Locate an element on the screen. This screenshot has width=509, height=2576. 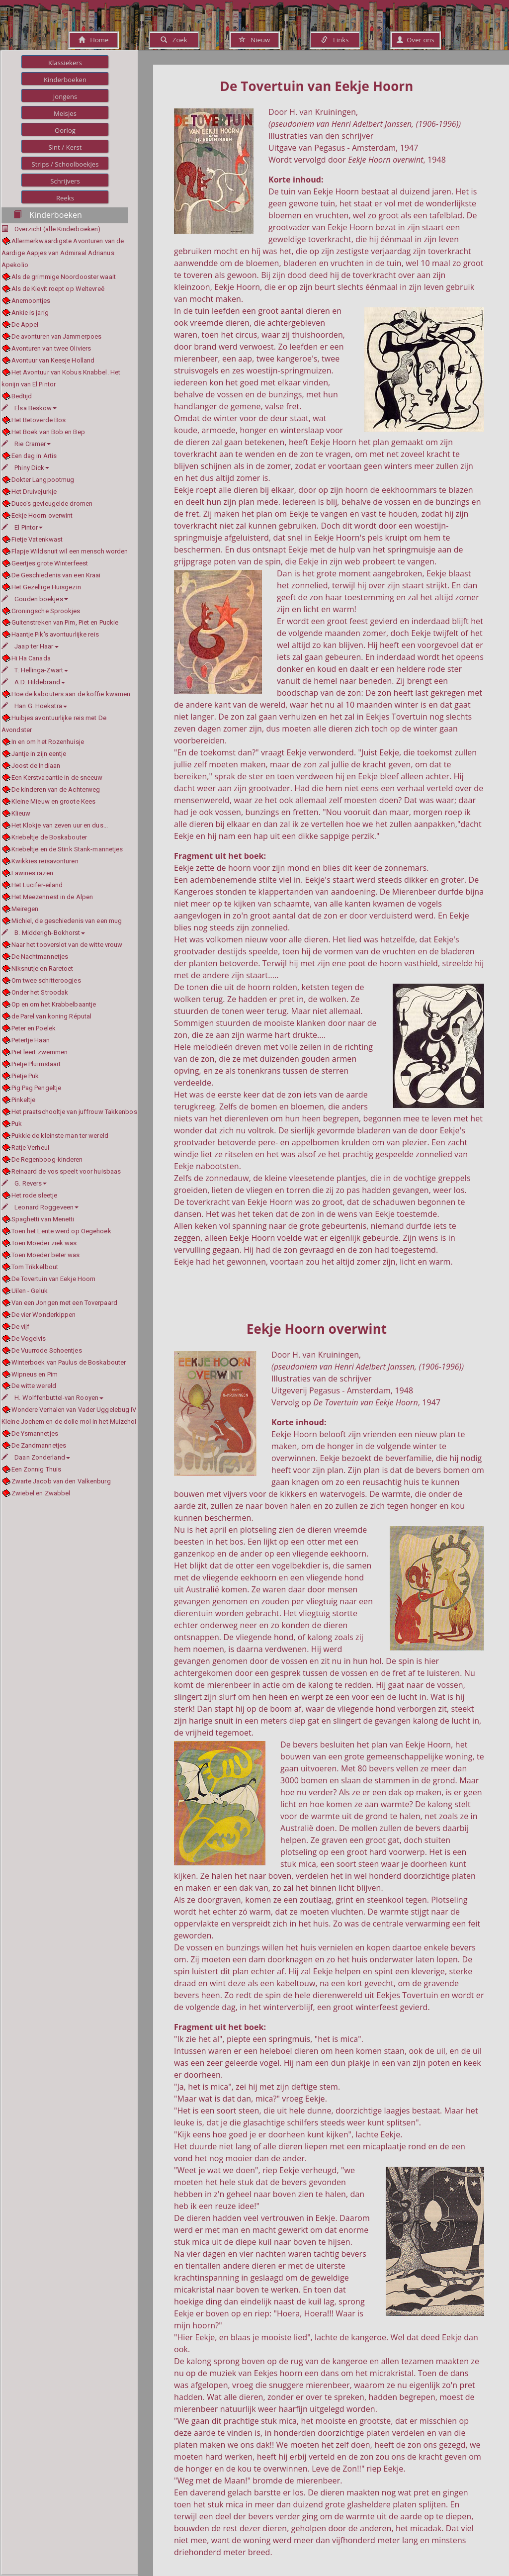
Ratje Verheul is located at coordinates (30, 1147).